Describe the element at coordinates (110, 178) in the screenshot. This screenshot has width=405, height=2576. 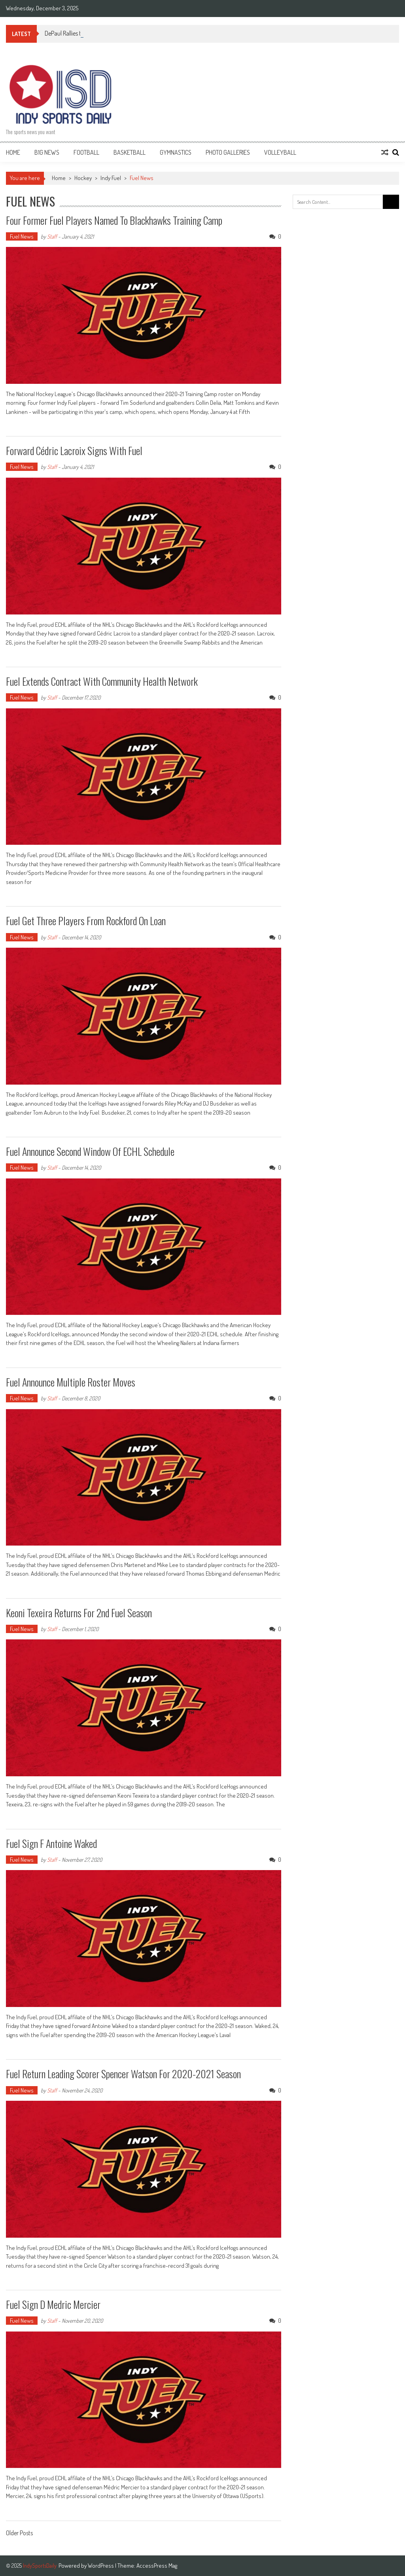
I see `Indy Fuel` at that location.